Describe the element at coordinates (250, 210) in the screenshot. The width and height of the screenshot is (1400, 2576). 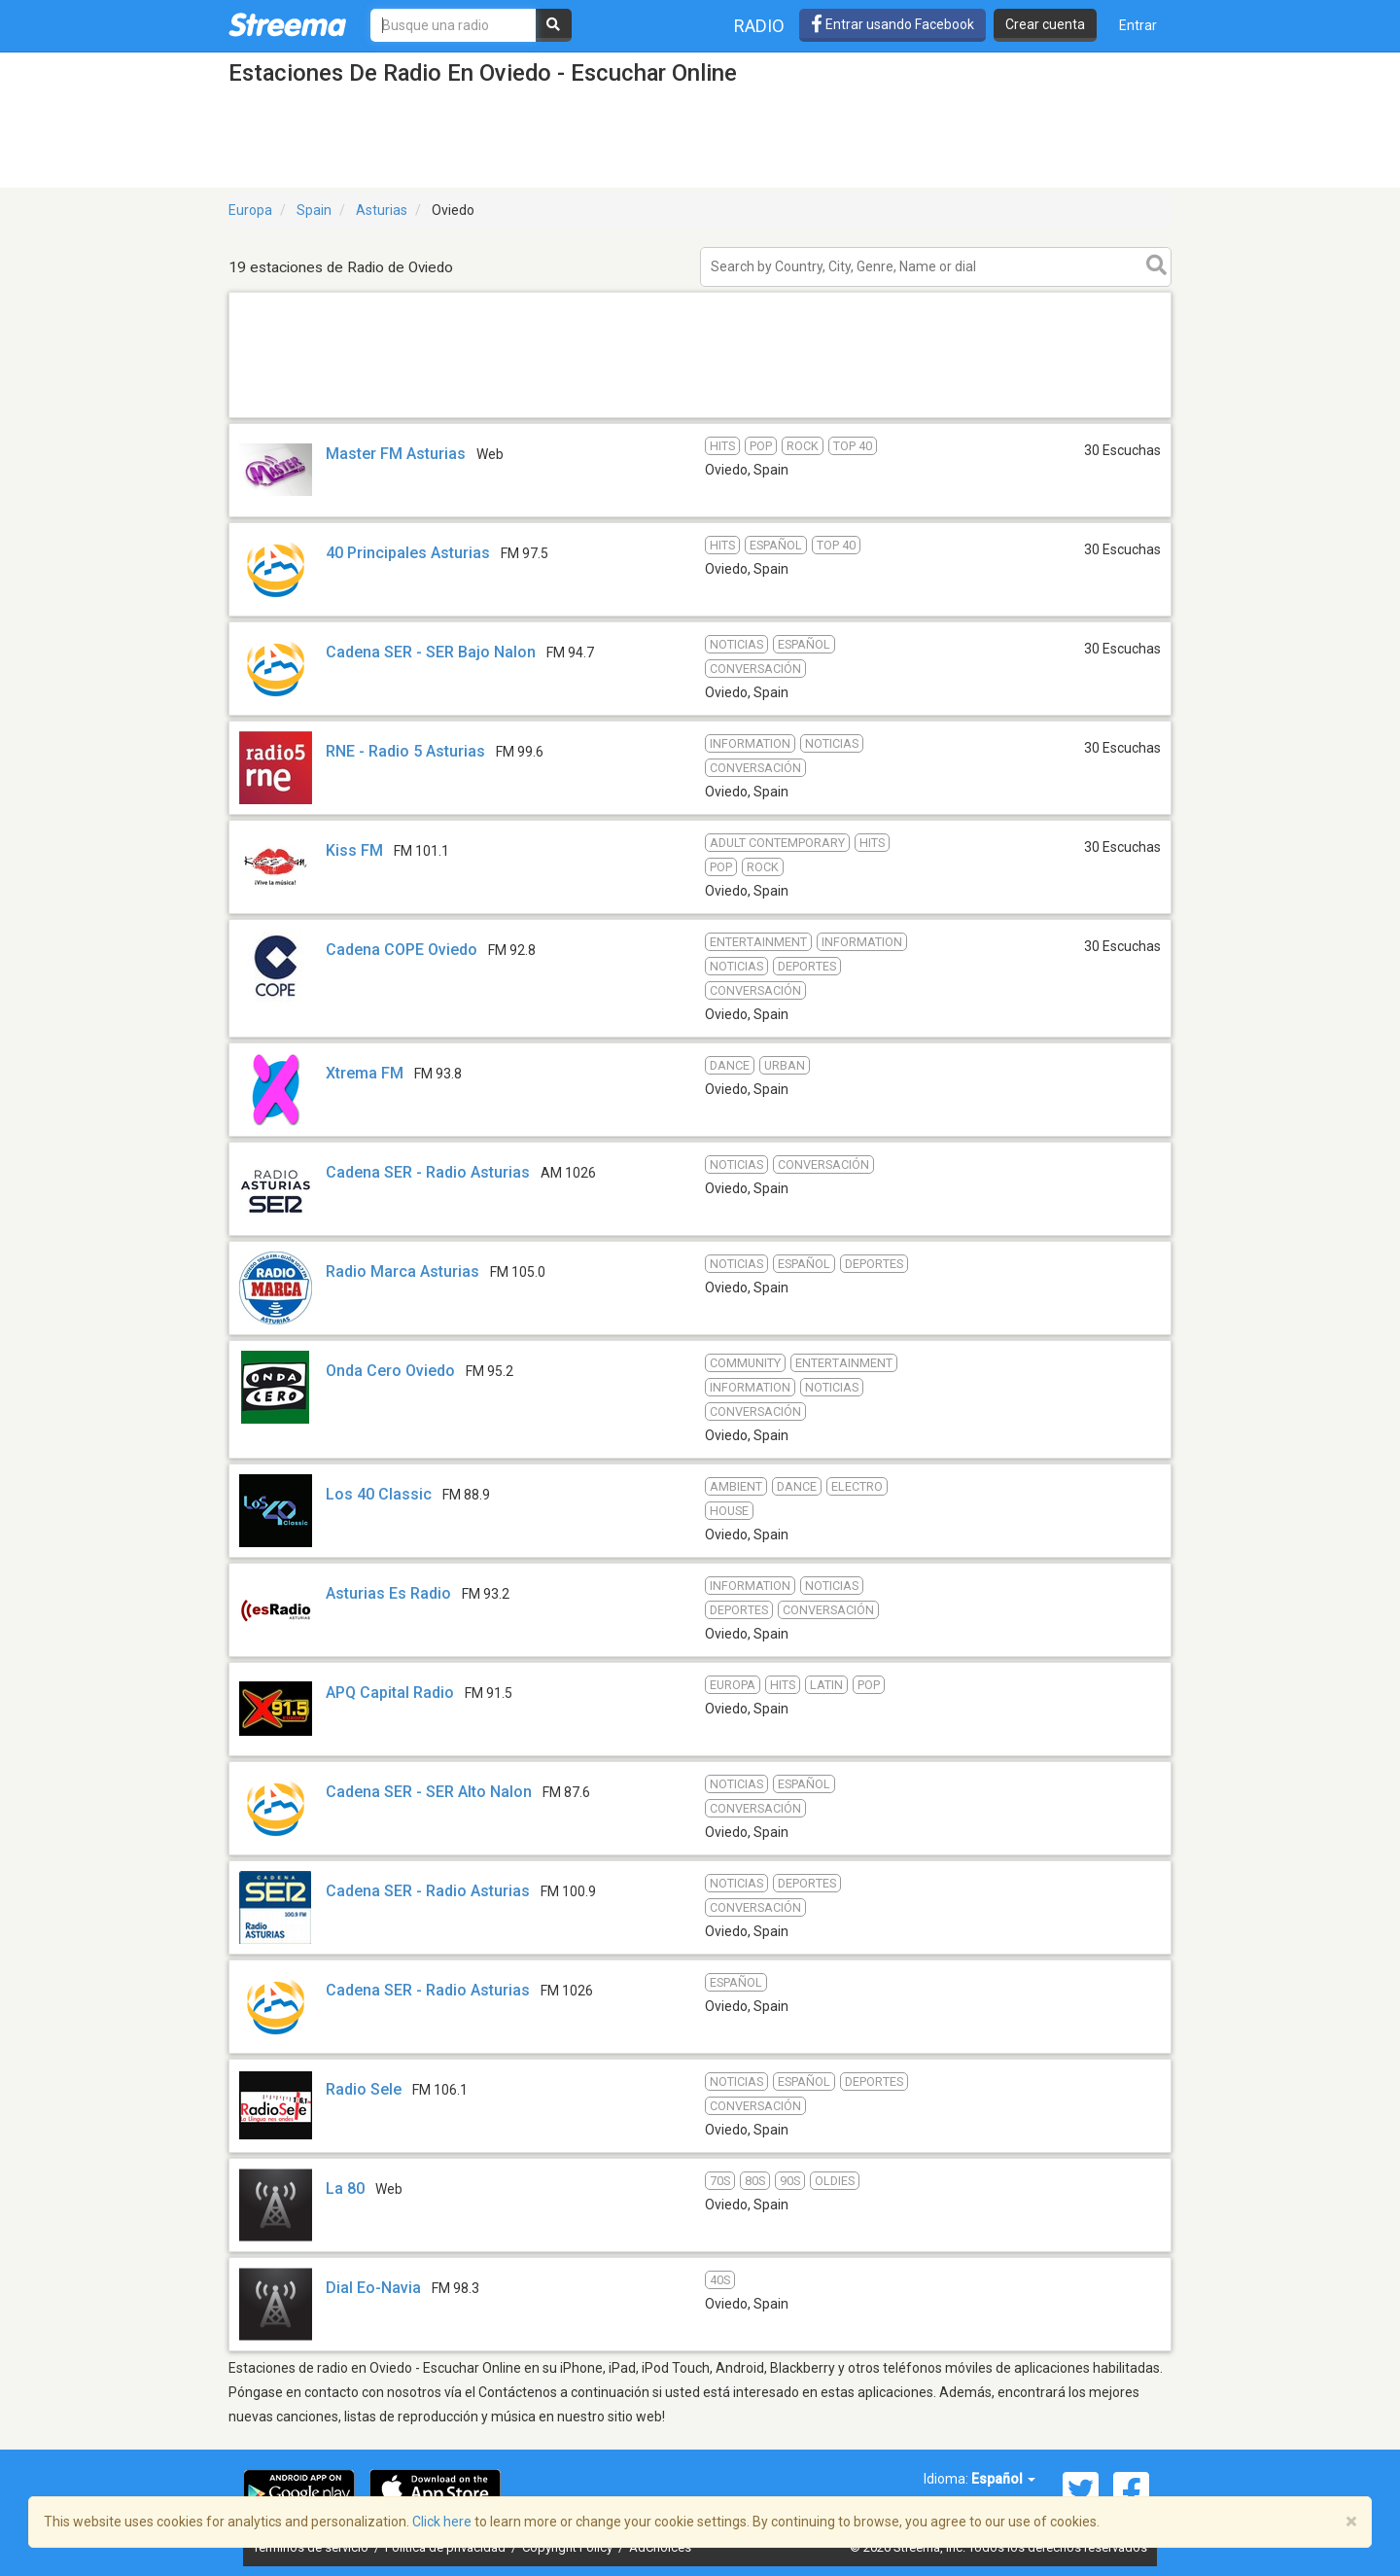
I see `Europa` at that location.